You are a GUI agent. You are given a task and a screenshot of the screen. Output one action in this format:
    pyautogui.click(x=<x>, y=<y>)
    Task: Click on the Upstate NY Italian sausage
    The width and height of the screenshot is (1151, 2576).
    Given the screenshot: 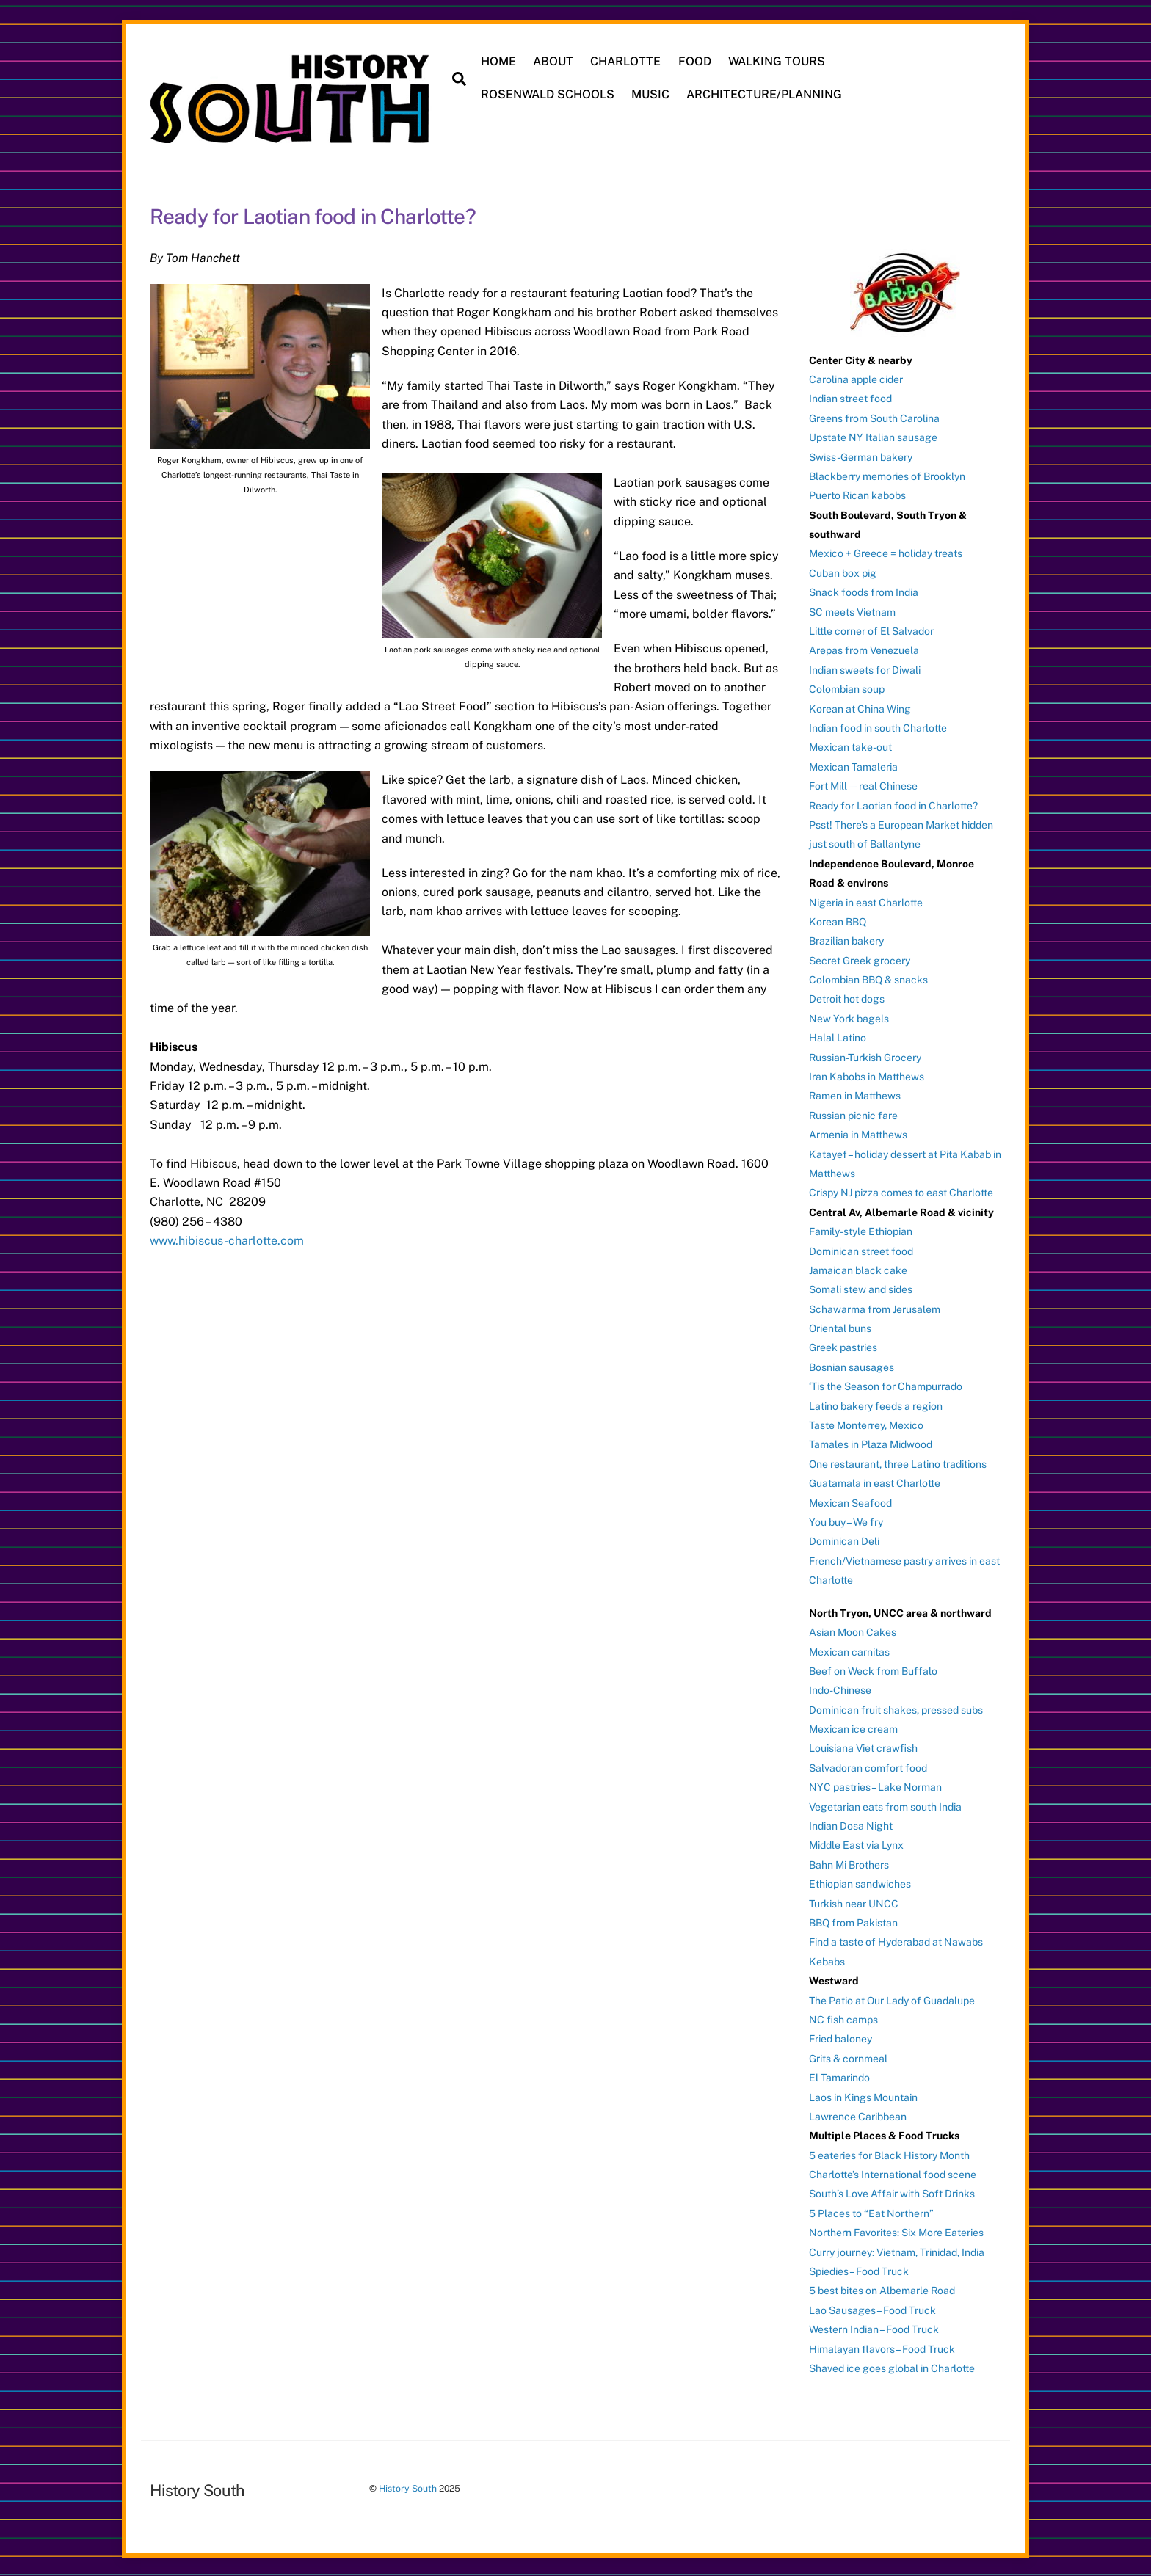 What is the action you would take?
    pyautogui.click(x=873, y=437)
    